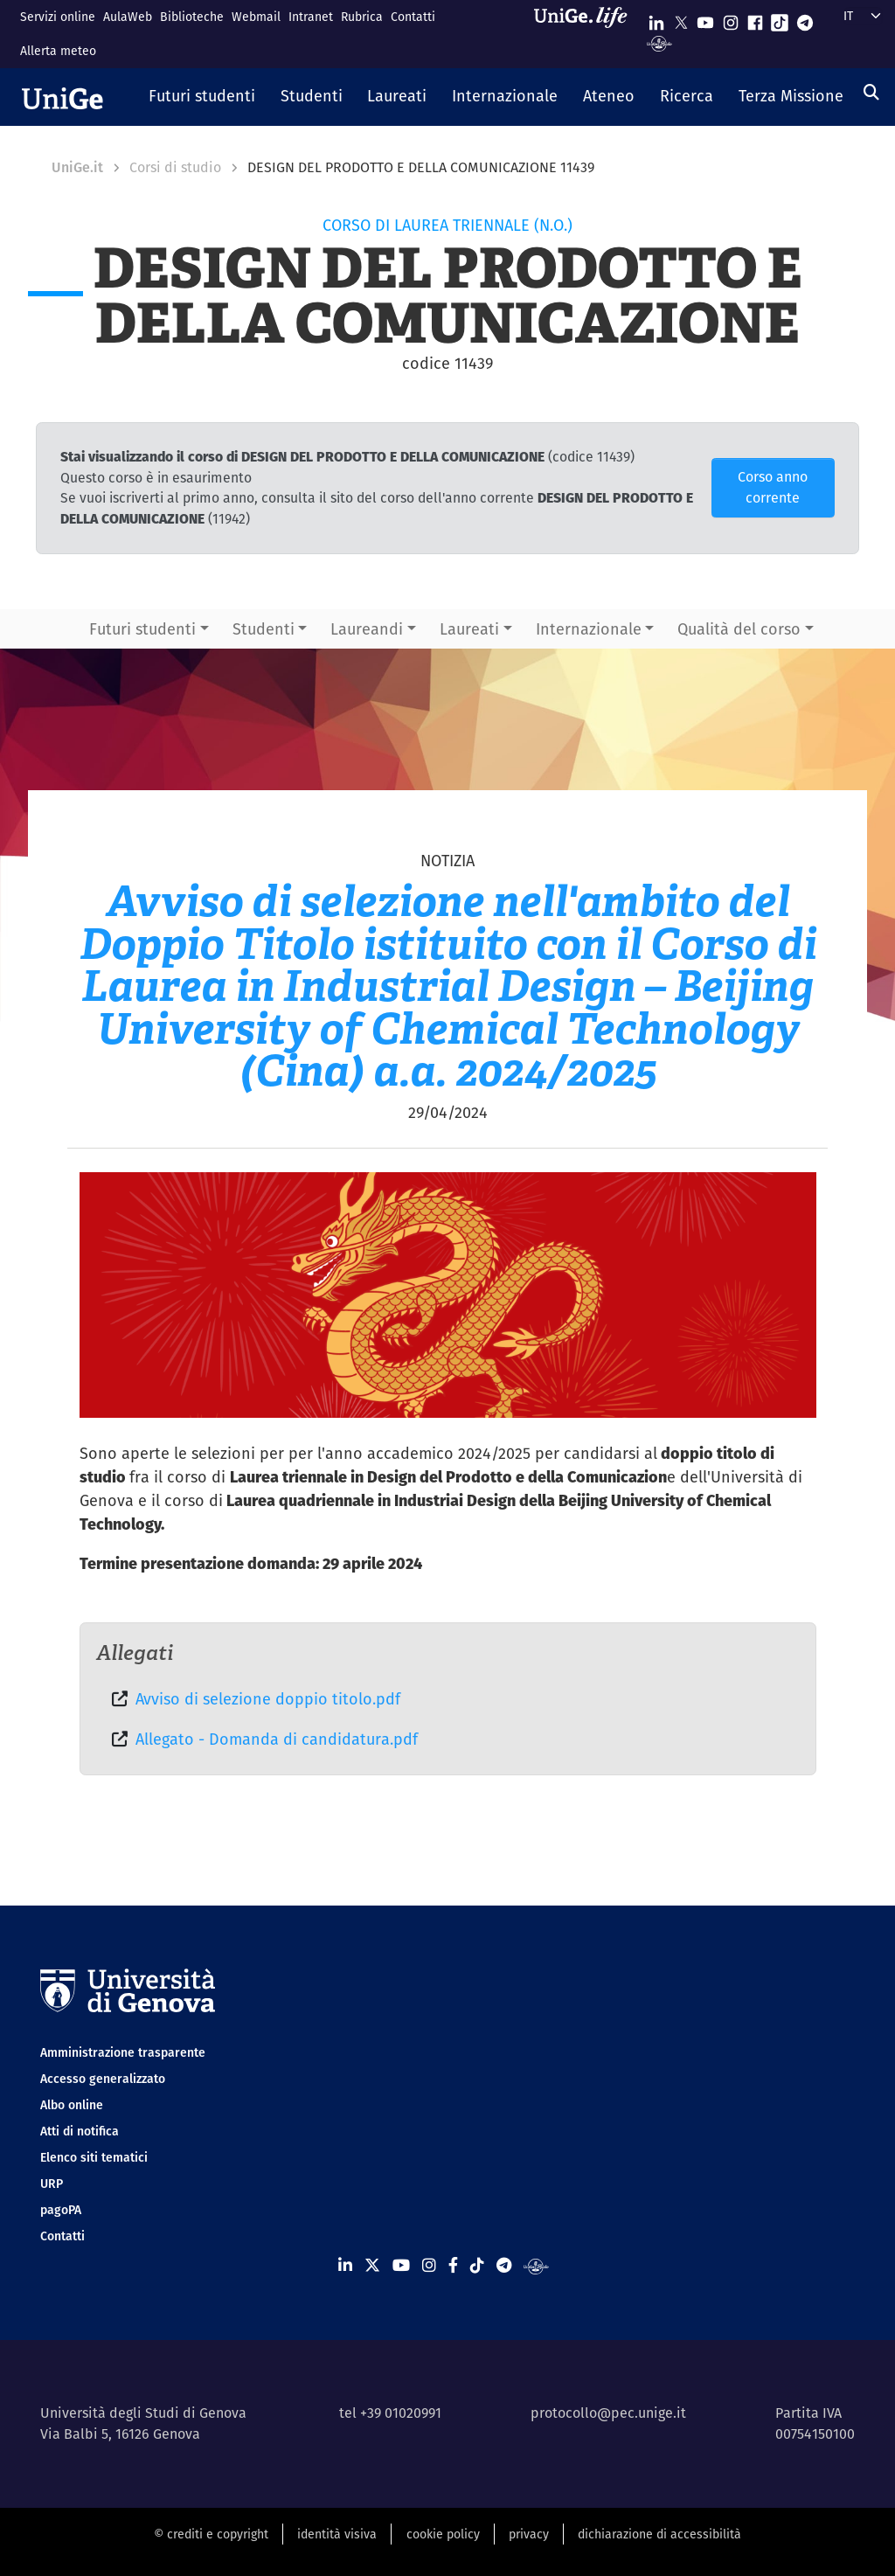 The height and width of the screenshot is (2576, 895). I want to click on privacy, so click(529, 2534).